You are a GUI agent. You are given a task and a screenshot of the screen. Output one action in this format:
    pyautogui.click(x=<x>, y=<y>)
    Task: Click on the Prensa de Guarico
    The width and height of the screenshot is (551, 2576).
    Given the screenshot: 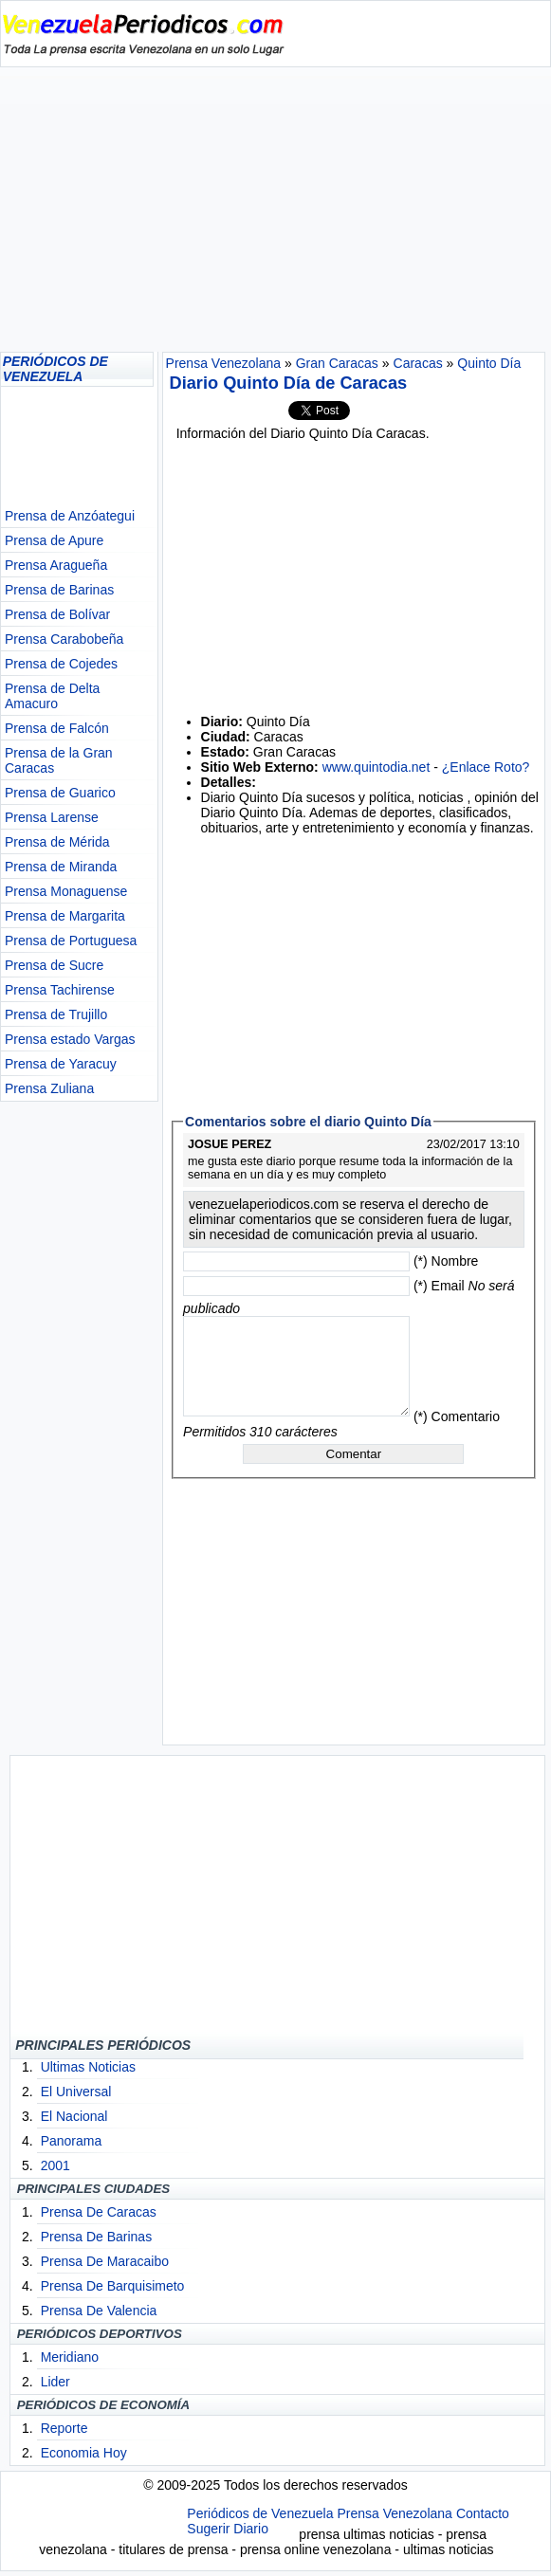 What is the action you would take?
    pyautogui.click(x=60, y=792)
    